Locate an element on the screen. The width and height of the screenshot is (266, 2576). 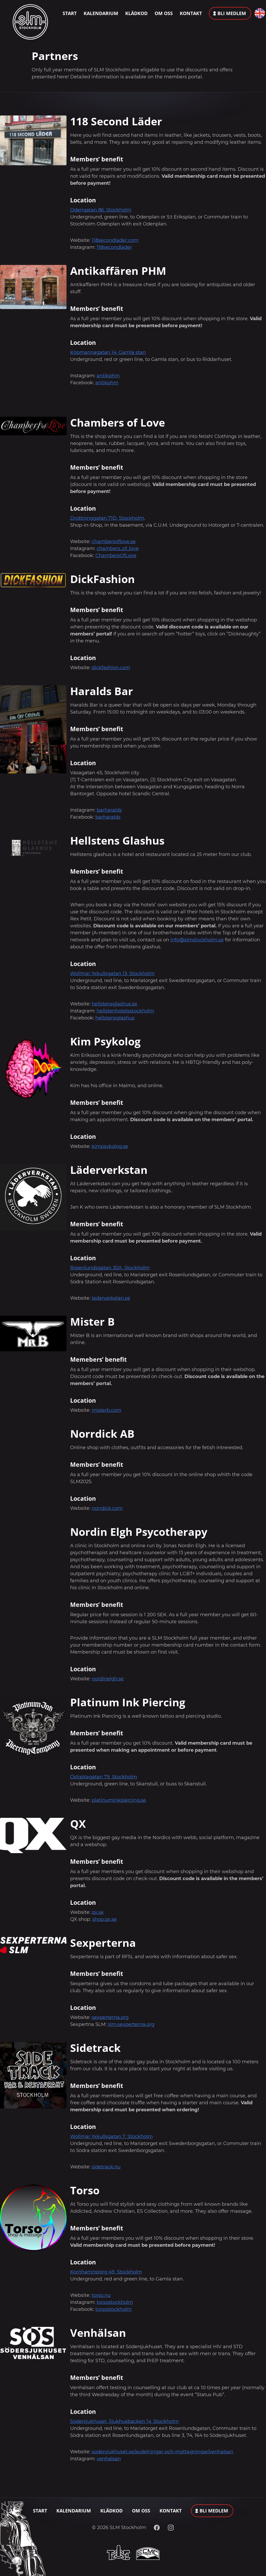
Kontakt is located at coordinates (191, 13).